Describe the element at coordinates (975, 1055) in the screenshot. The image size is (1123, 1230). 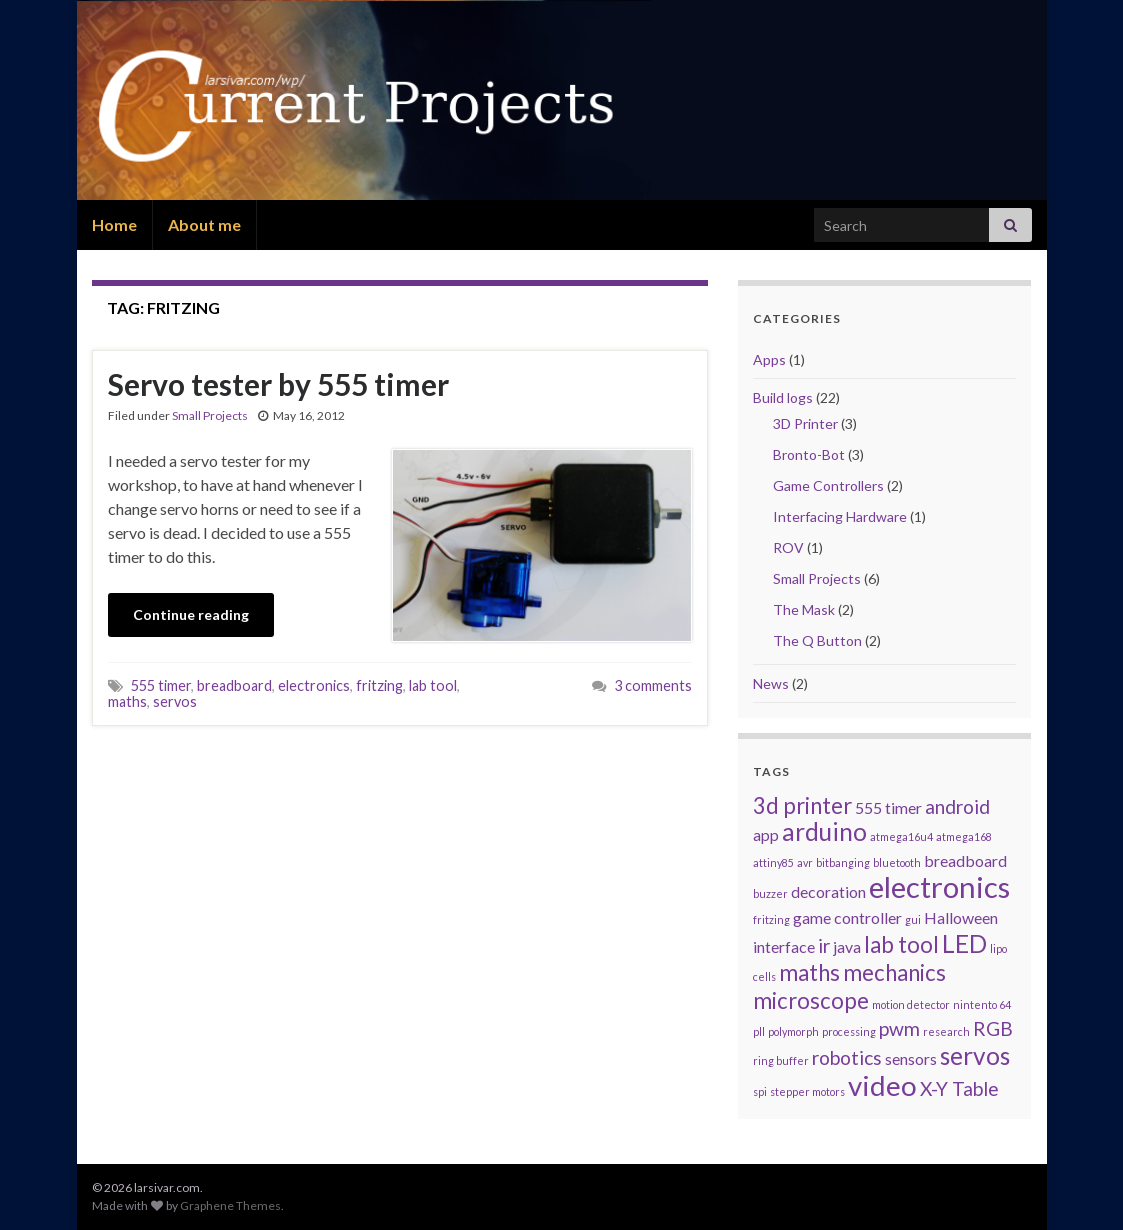
I see `servos [servos (5 items)]` at that location.